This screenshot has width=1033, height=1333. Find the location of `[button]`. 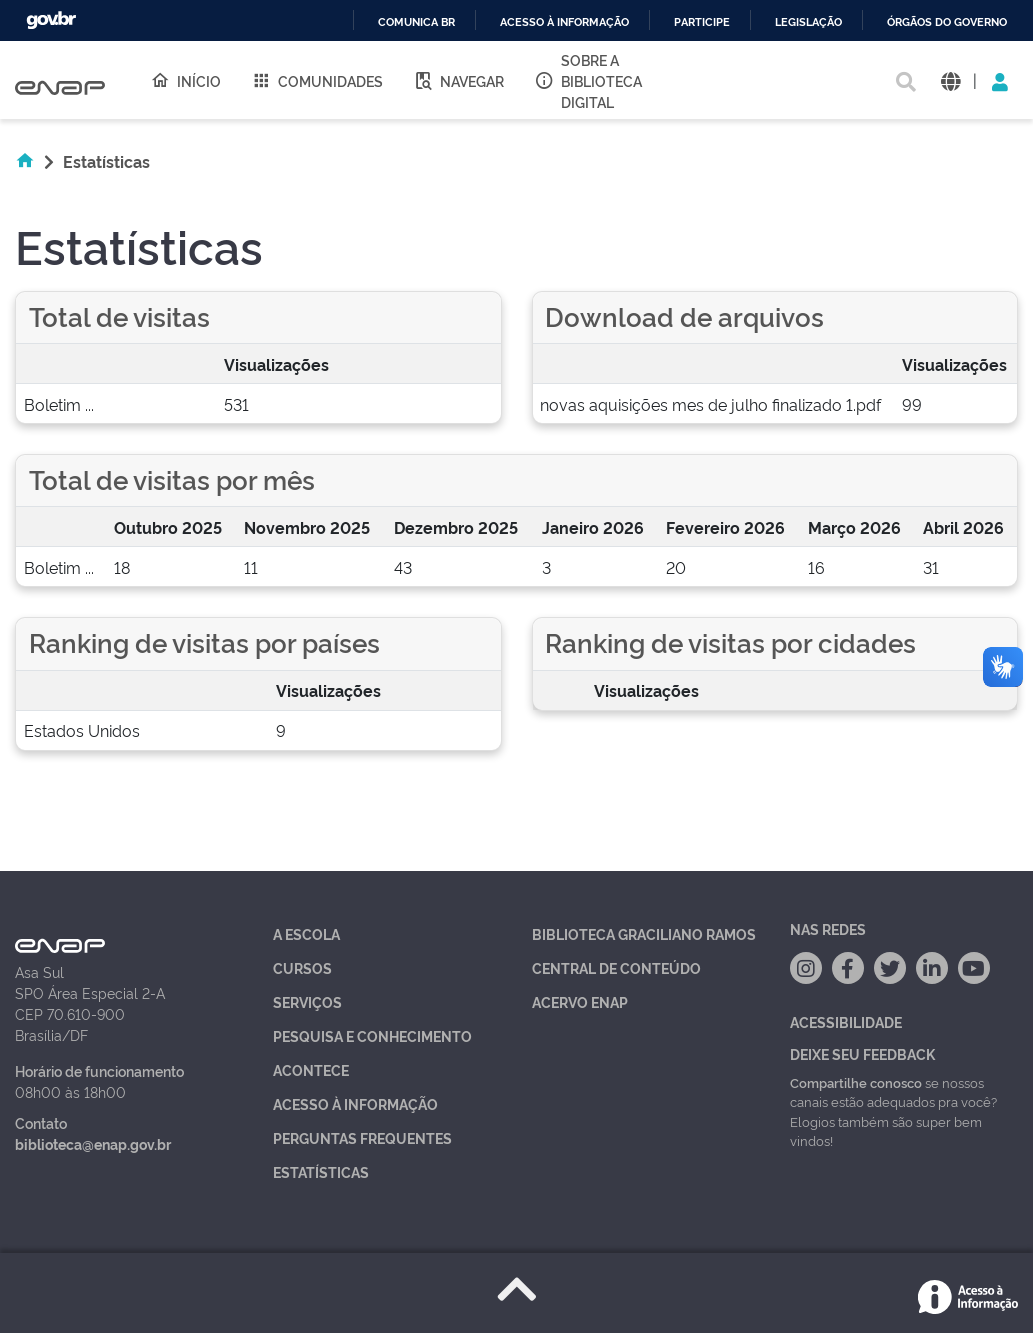

[button] is located at coordinates (950, 80).